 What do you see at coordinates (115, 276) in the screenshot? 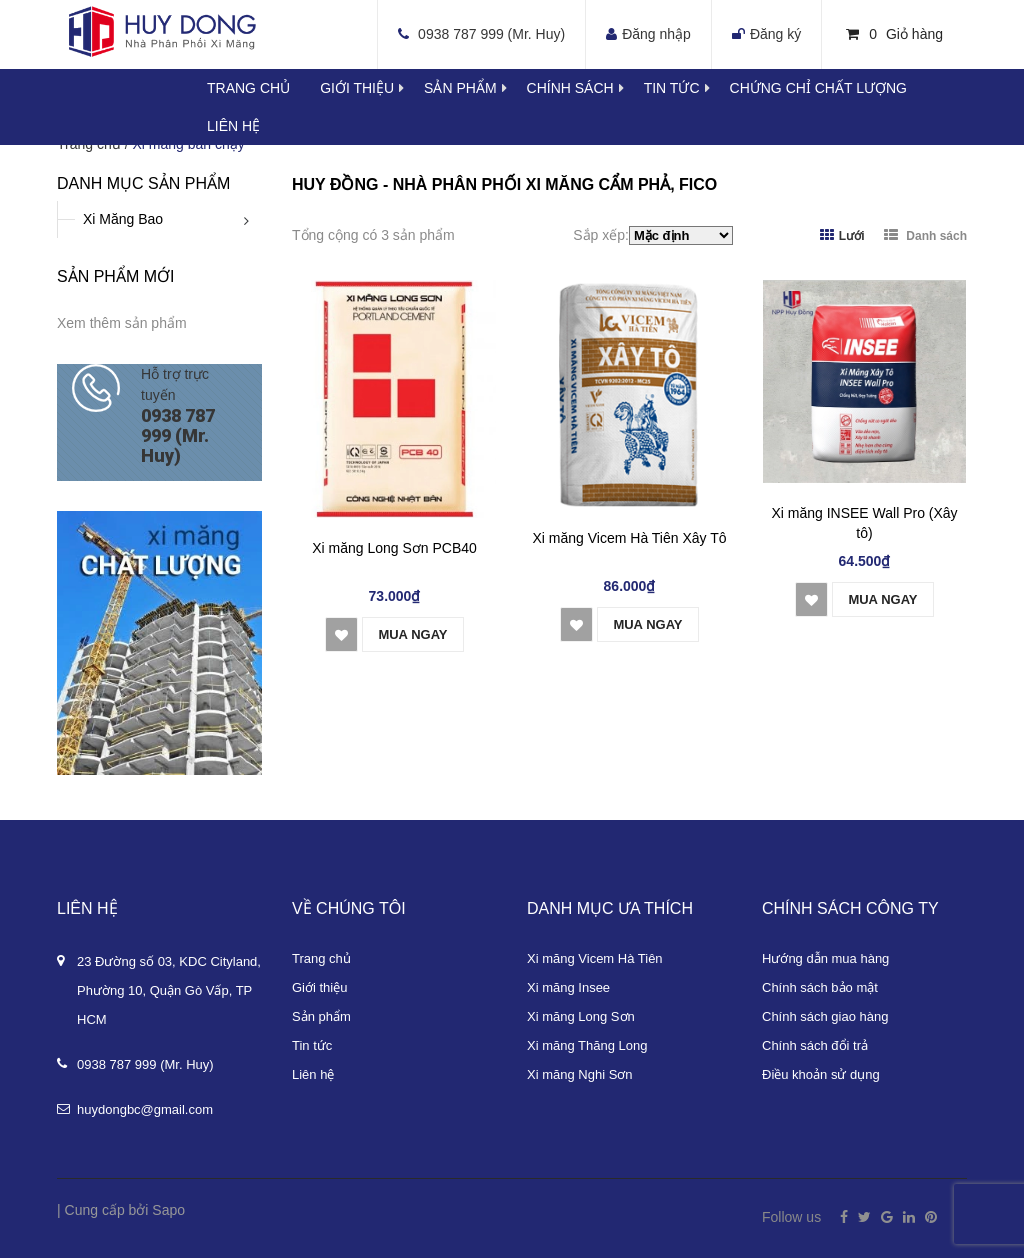
I see `Sản phẩm mới` at bounding box center [115, 276].